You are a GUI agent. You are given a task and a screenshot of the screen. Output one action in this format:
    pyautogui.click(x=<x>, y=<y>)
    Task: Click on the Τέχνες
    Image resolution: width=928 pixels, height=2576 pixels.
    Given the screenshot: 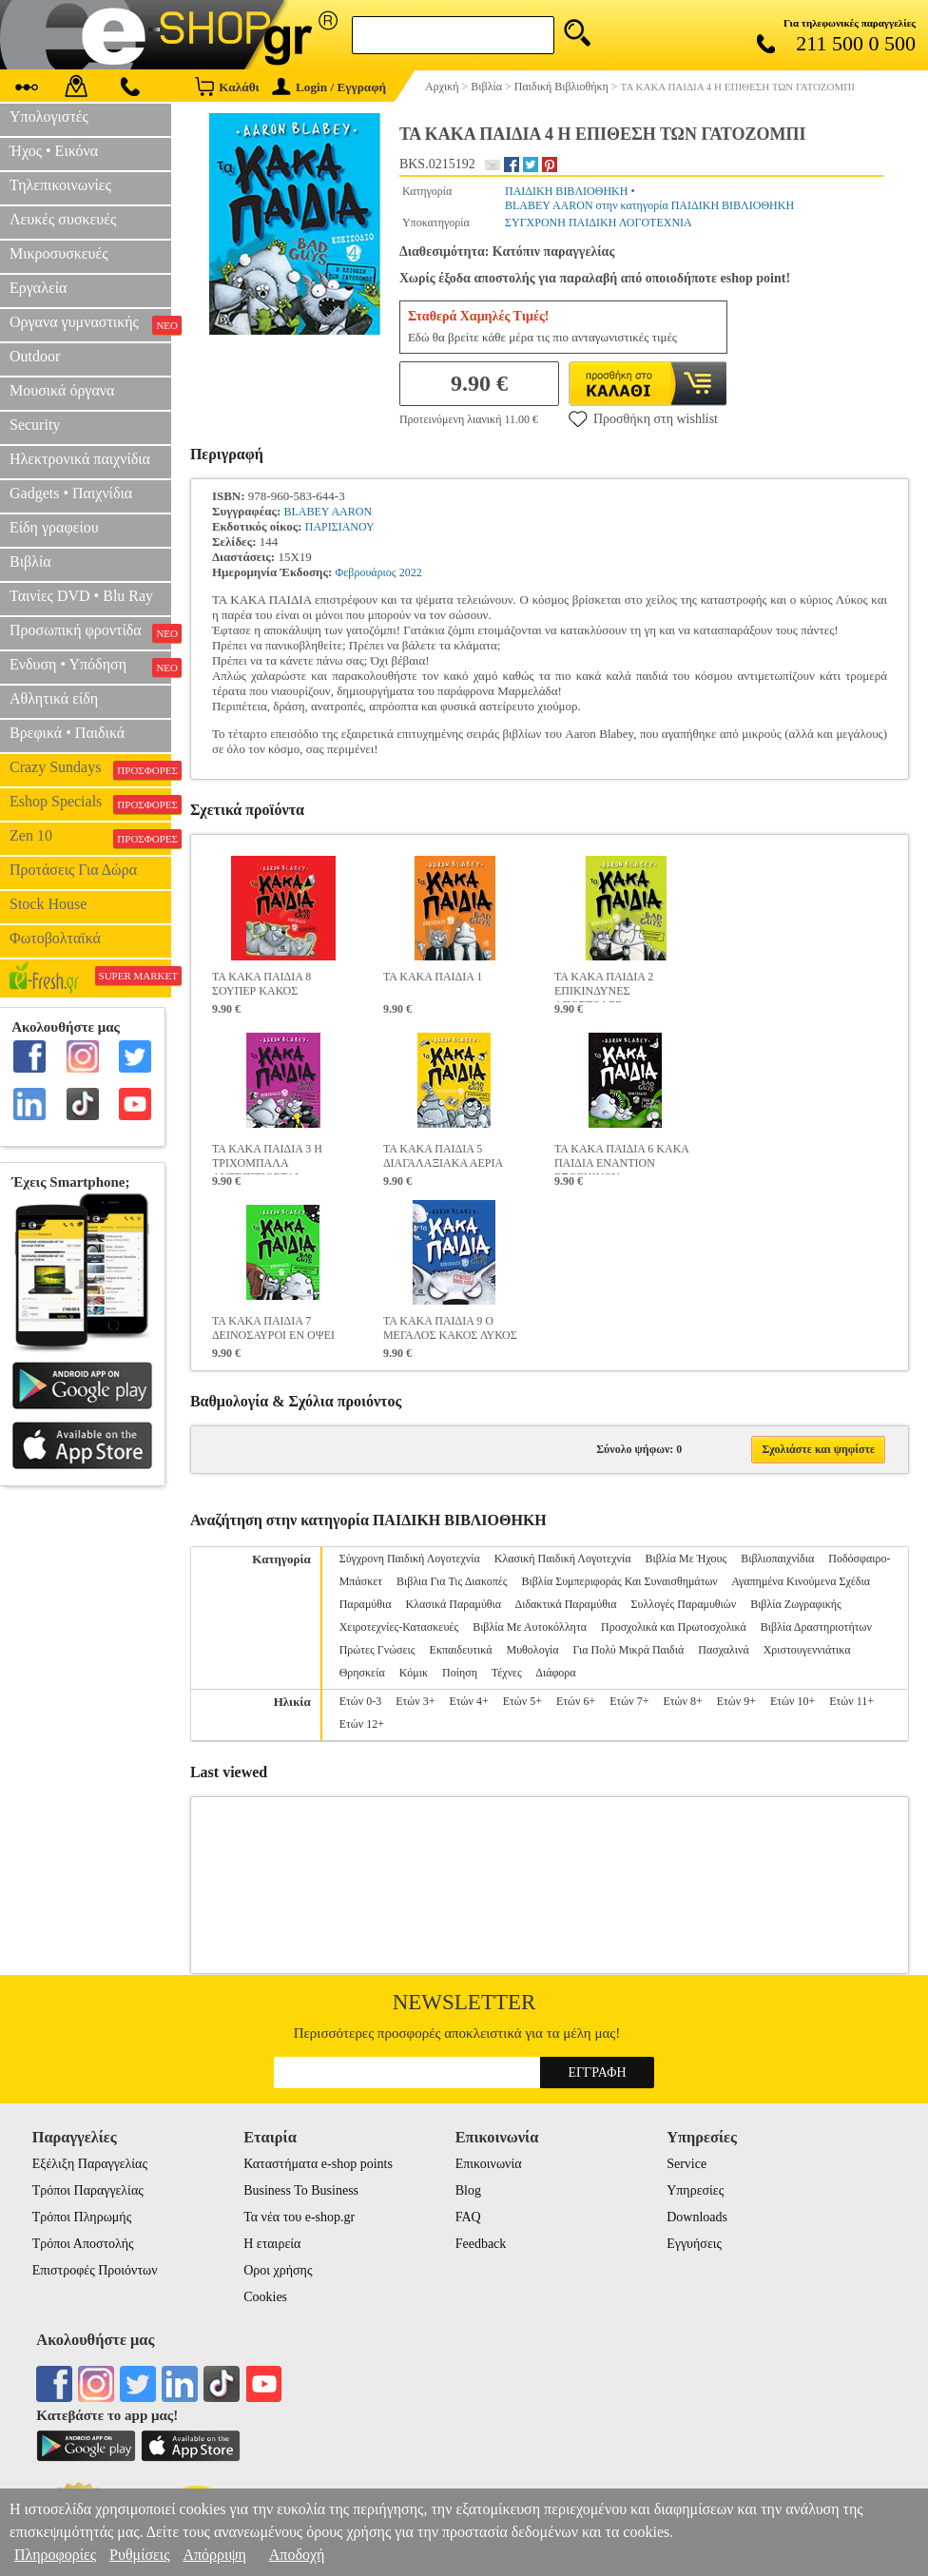 What is the action you would take?
    pyautogui.click(x=507, y=1672)
    